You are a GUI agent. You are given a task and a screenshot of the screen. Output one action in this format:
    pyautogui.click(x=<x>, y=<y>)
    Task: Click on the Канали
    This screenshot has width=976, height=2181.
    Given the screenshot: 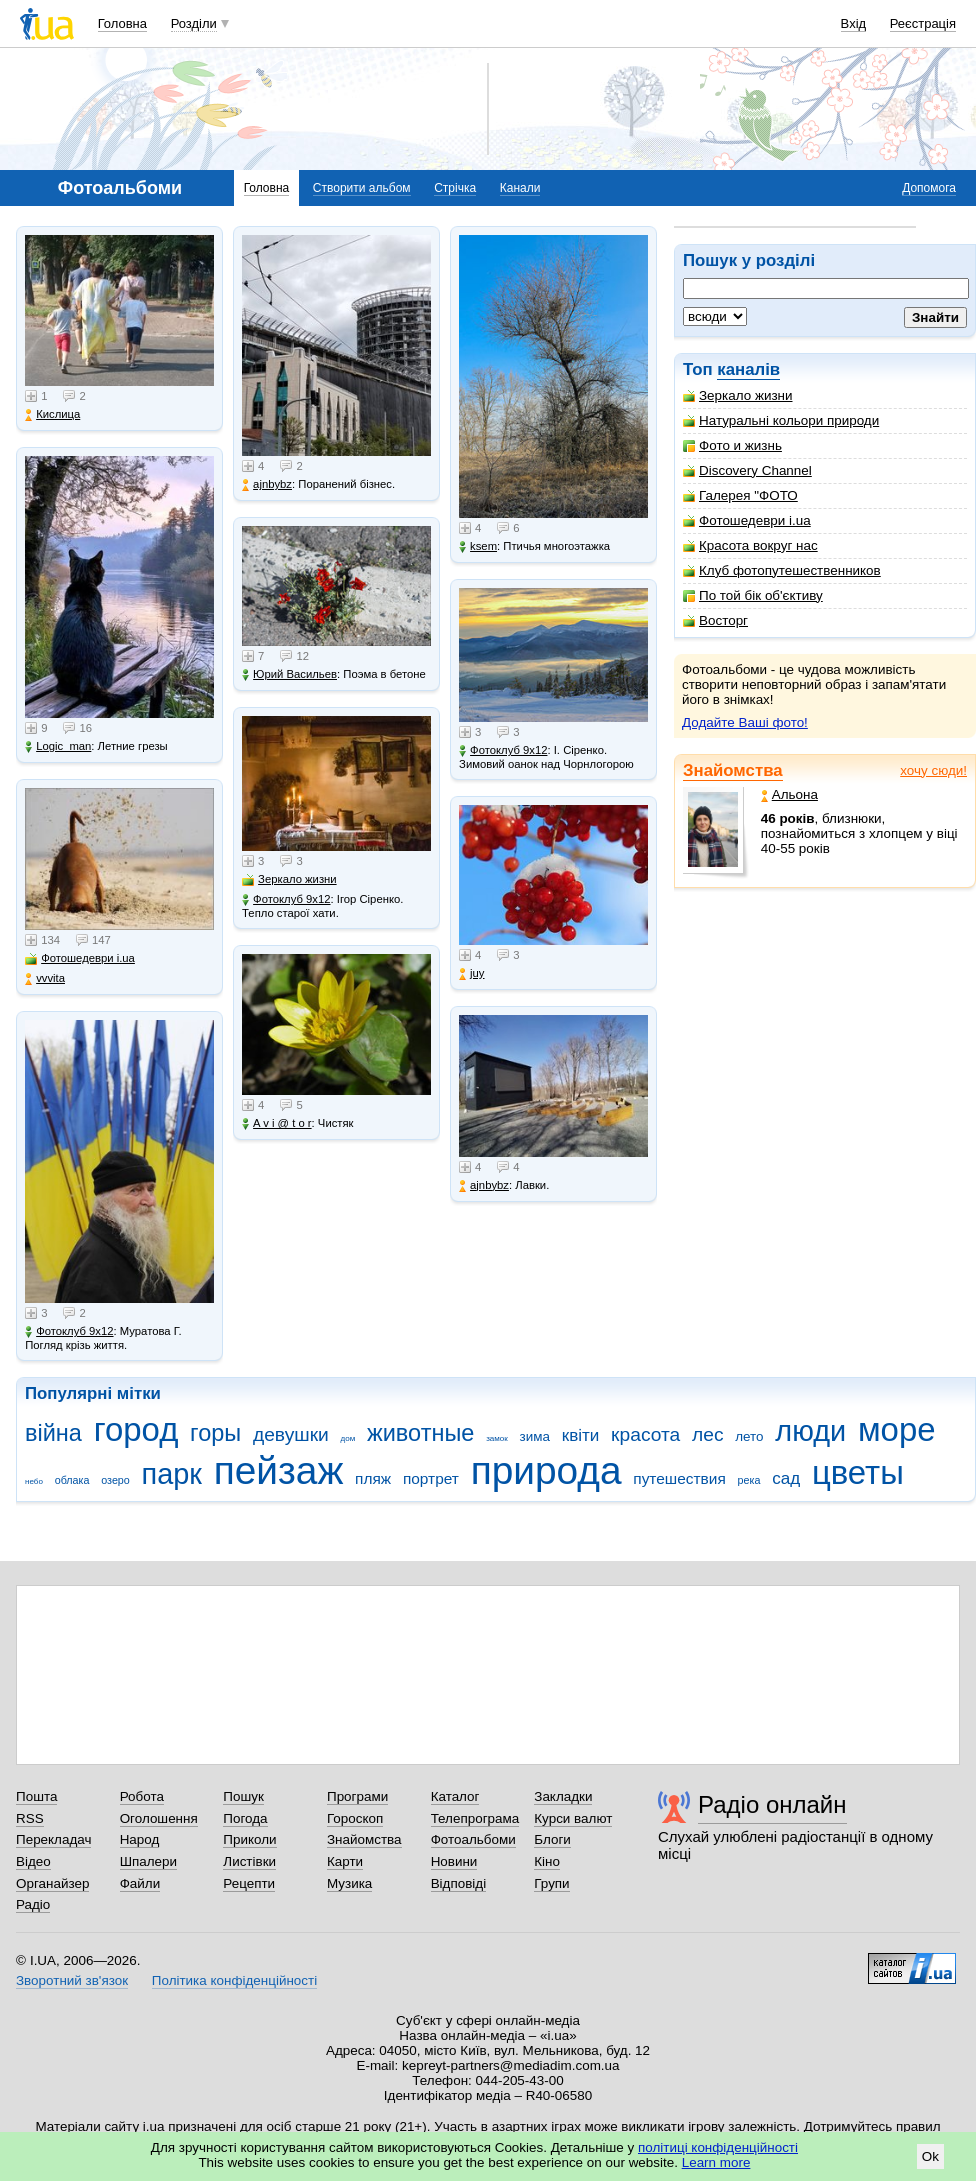 What is the action you would take?
    pyautogui.click(x=520, y=188)
    